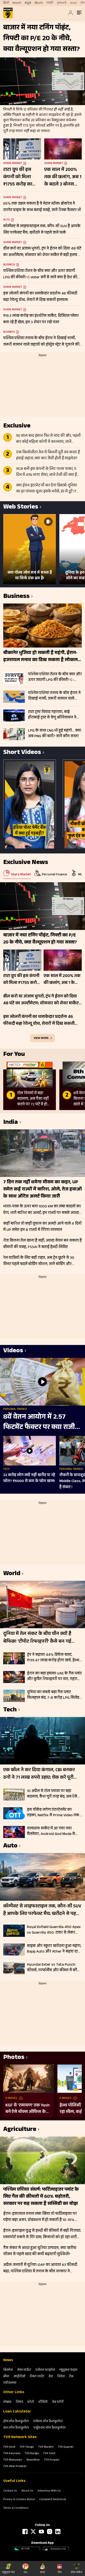 This screenshot has height=2576, width=85. I want to click on Business, so click(9, 265).